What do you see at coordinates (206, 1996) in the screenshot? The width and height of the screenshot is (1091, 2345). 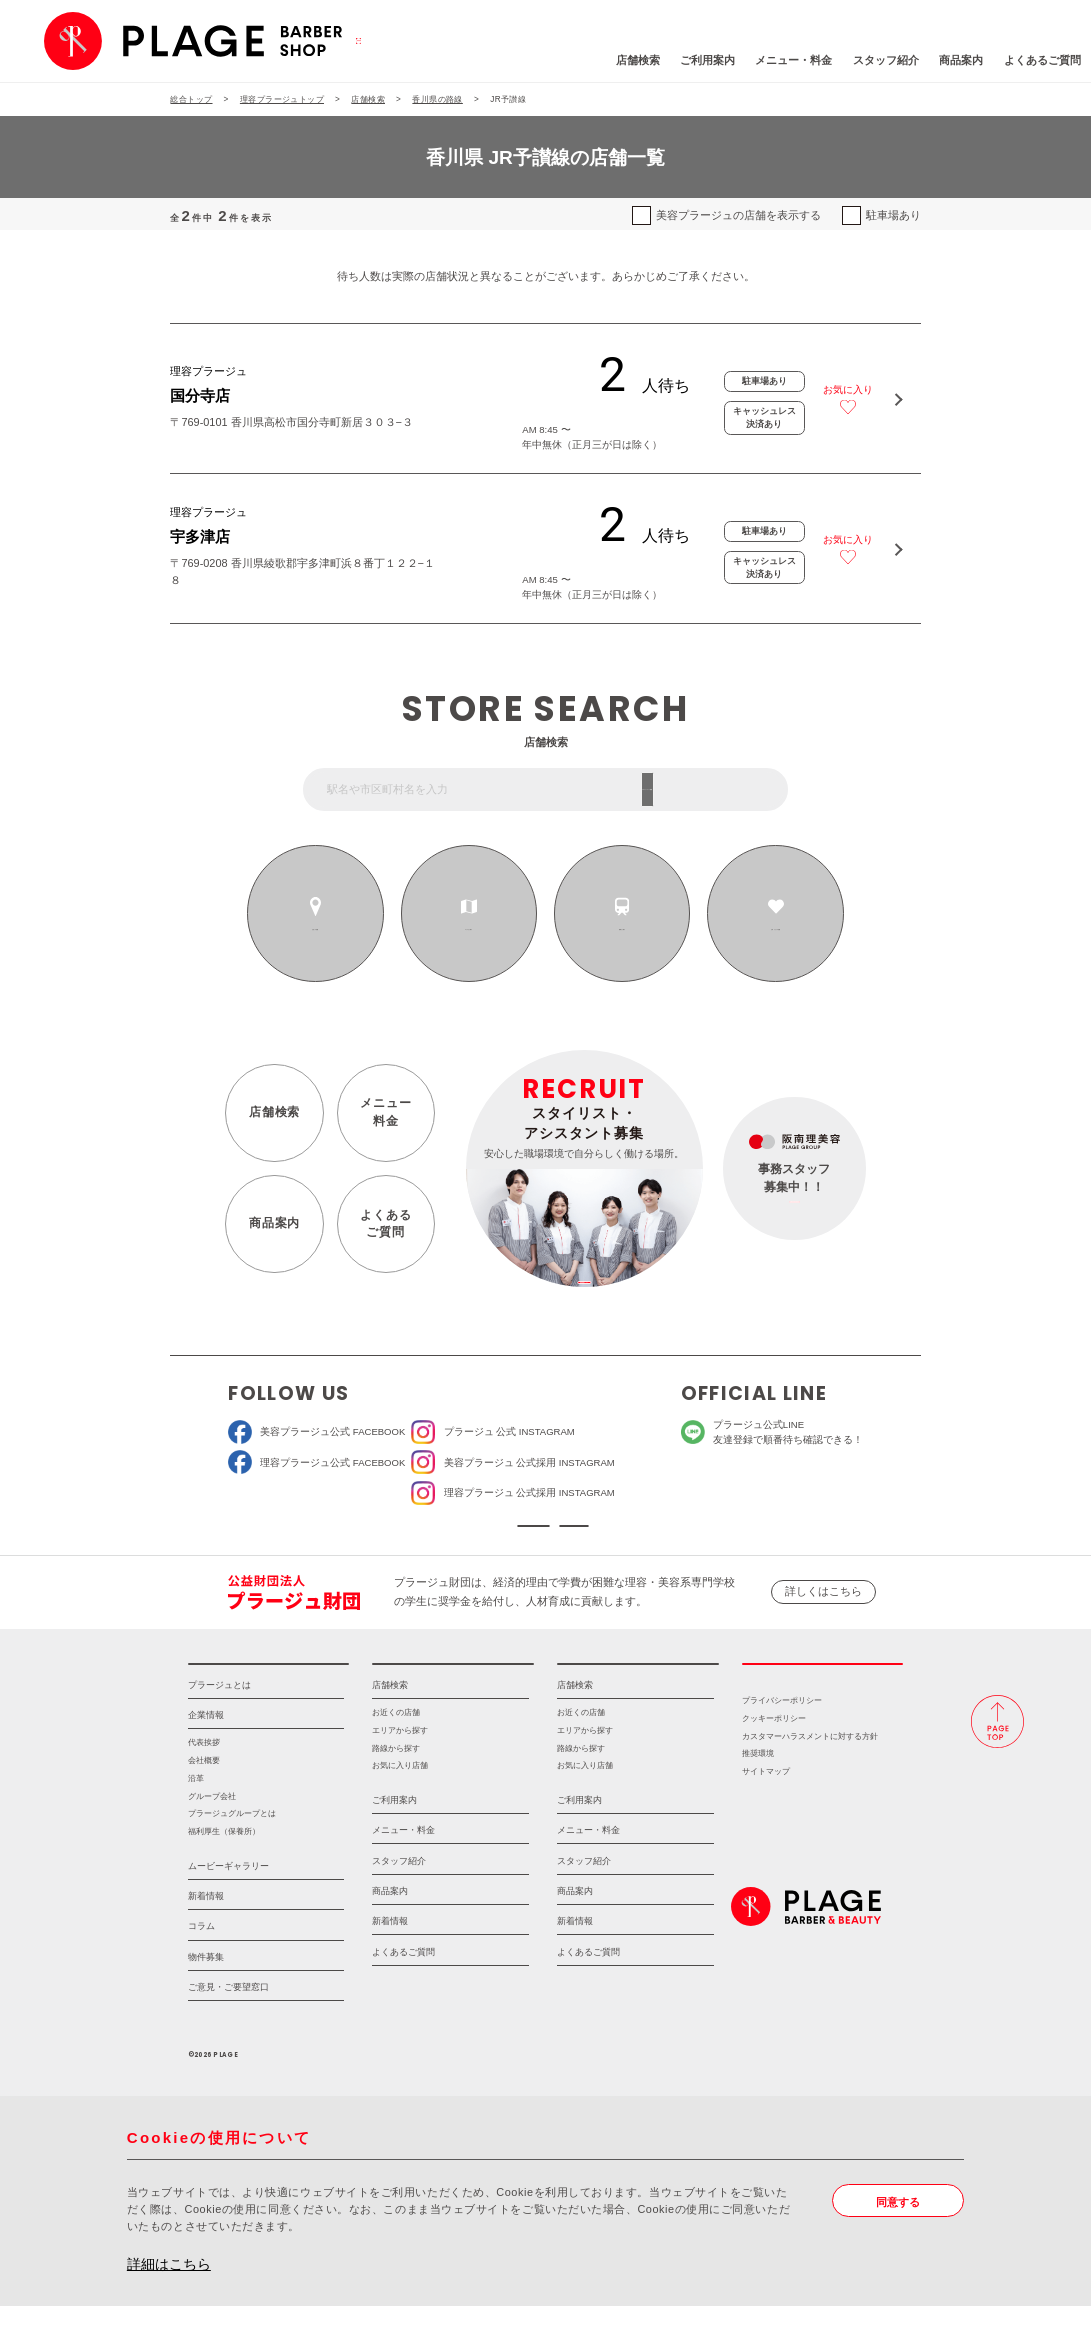 I see `物件募集` at bounding box center [206, 1996].